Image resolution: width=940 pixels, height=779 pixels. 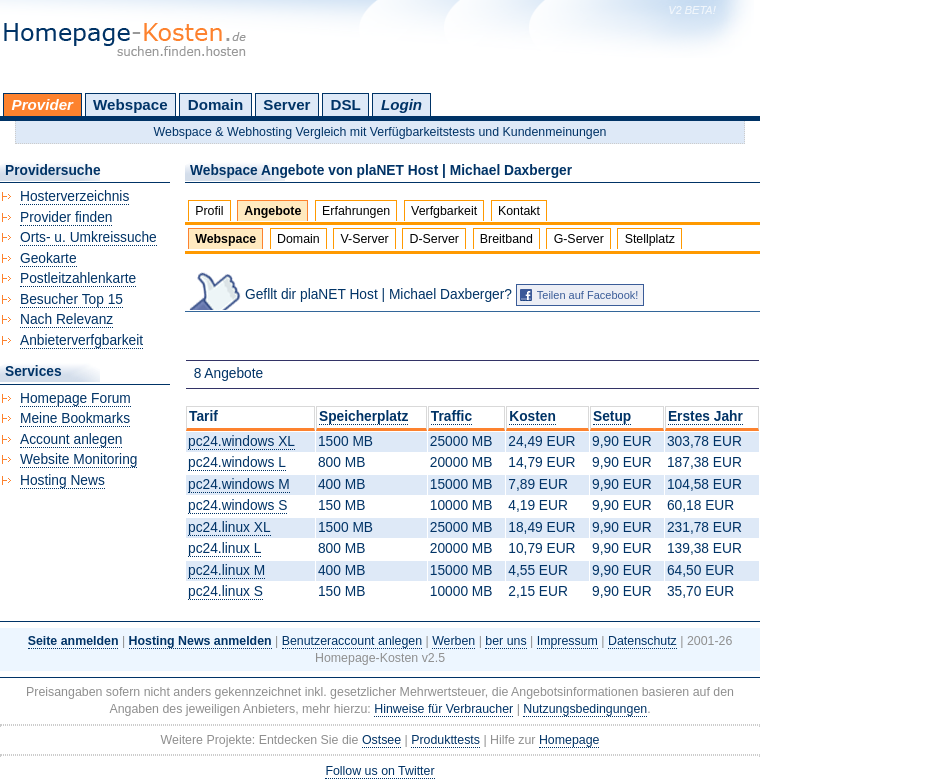 I want to click on Nach Relevanz, so click(x=66, y=319).